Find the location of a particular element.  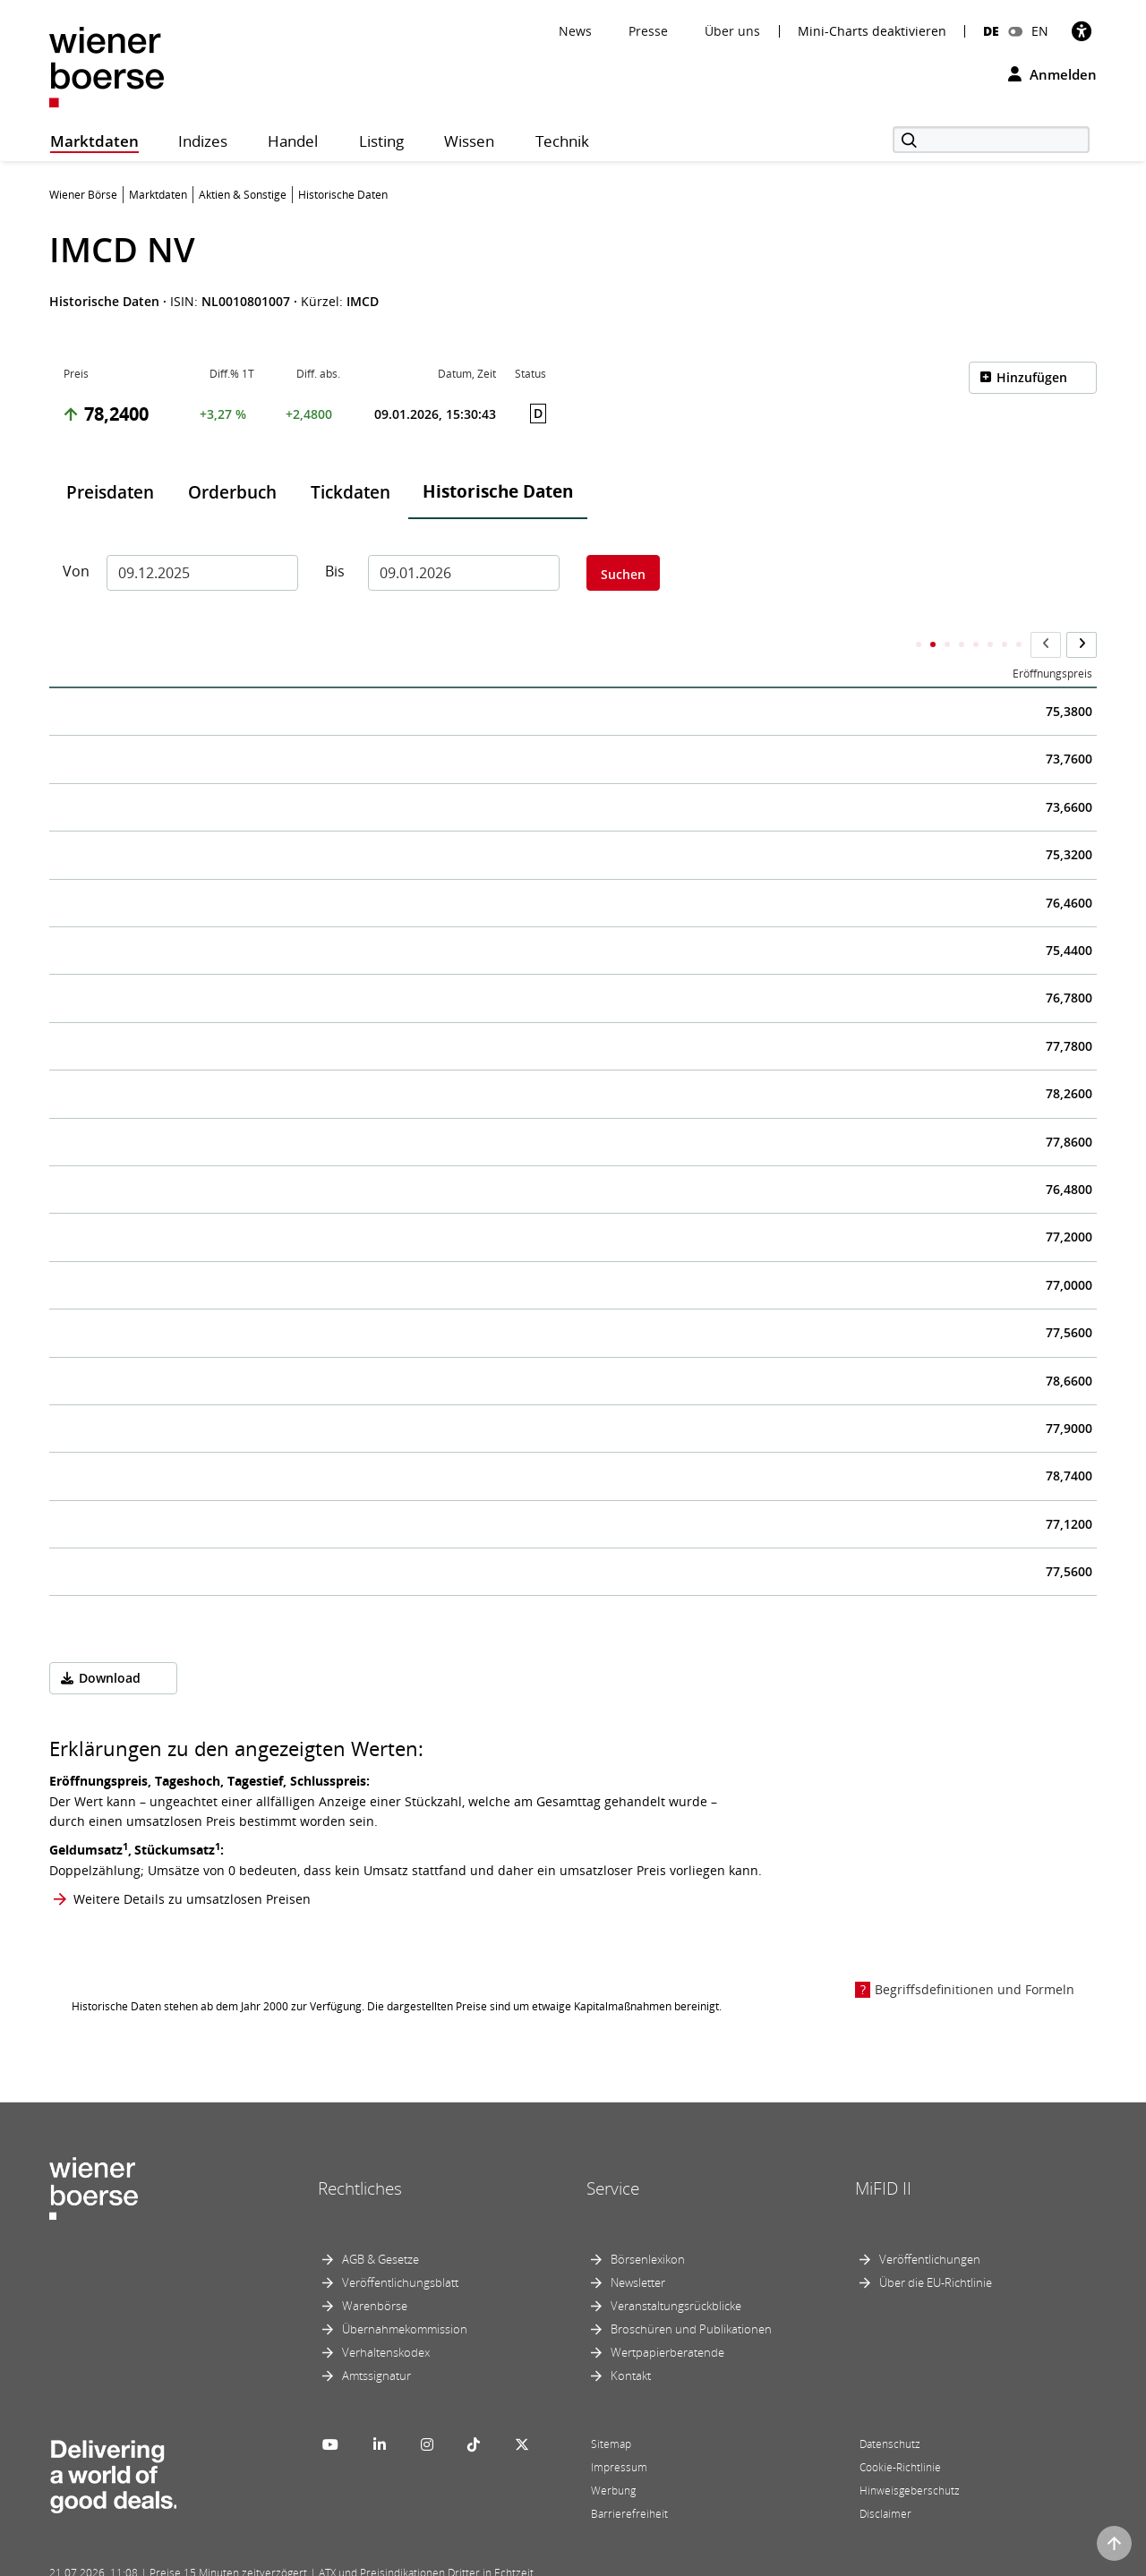

Historische Daten is located at coordinates (498, 491).